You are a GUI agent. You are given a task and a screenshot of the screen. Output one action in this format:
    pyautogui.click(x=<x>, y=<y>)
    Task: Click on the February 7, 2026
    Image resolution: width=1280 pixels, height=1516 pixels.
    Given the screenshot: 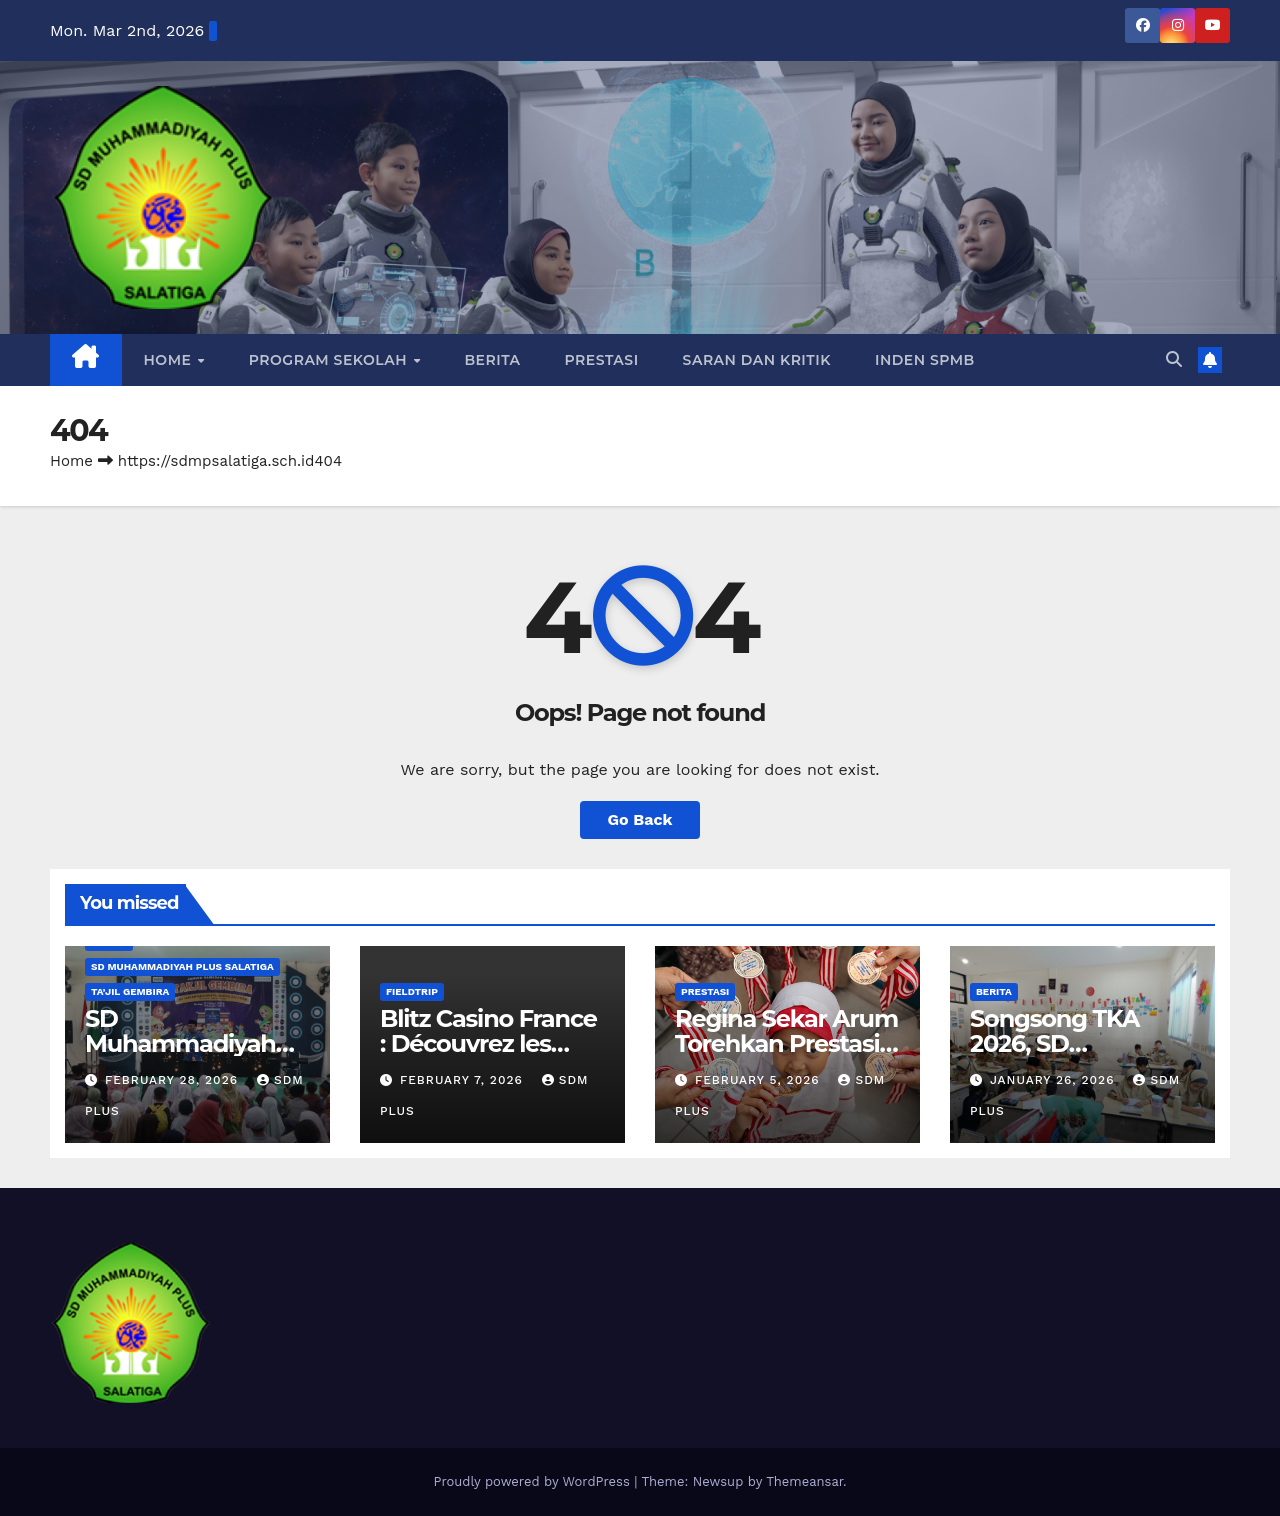 What is the action you would take?
    pyautogui.click(x=464, y=1080)
    